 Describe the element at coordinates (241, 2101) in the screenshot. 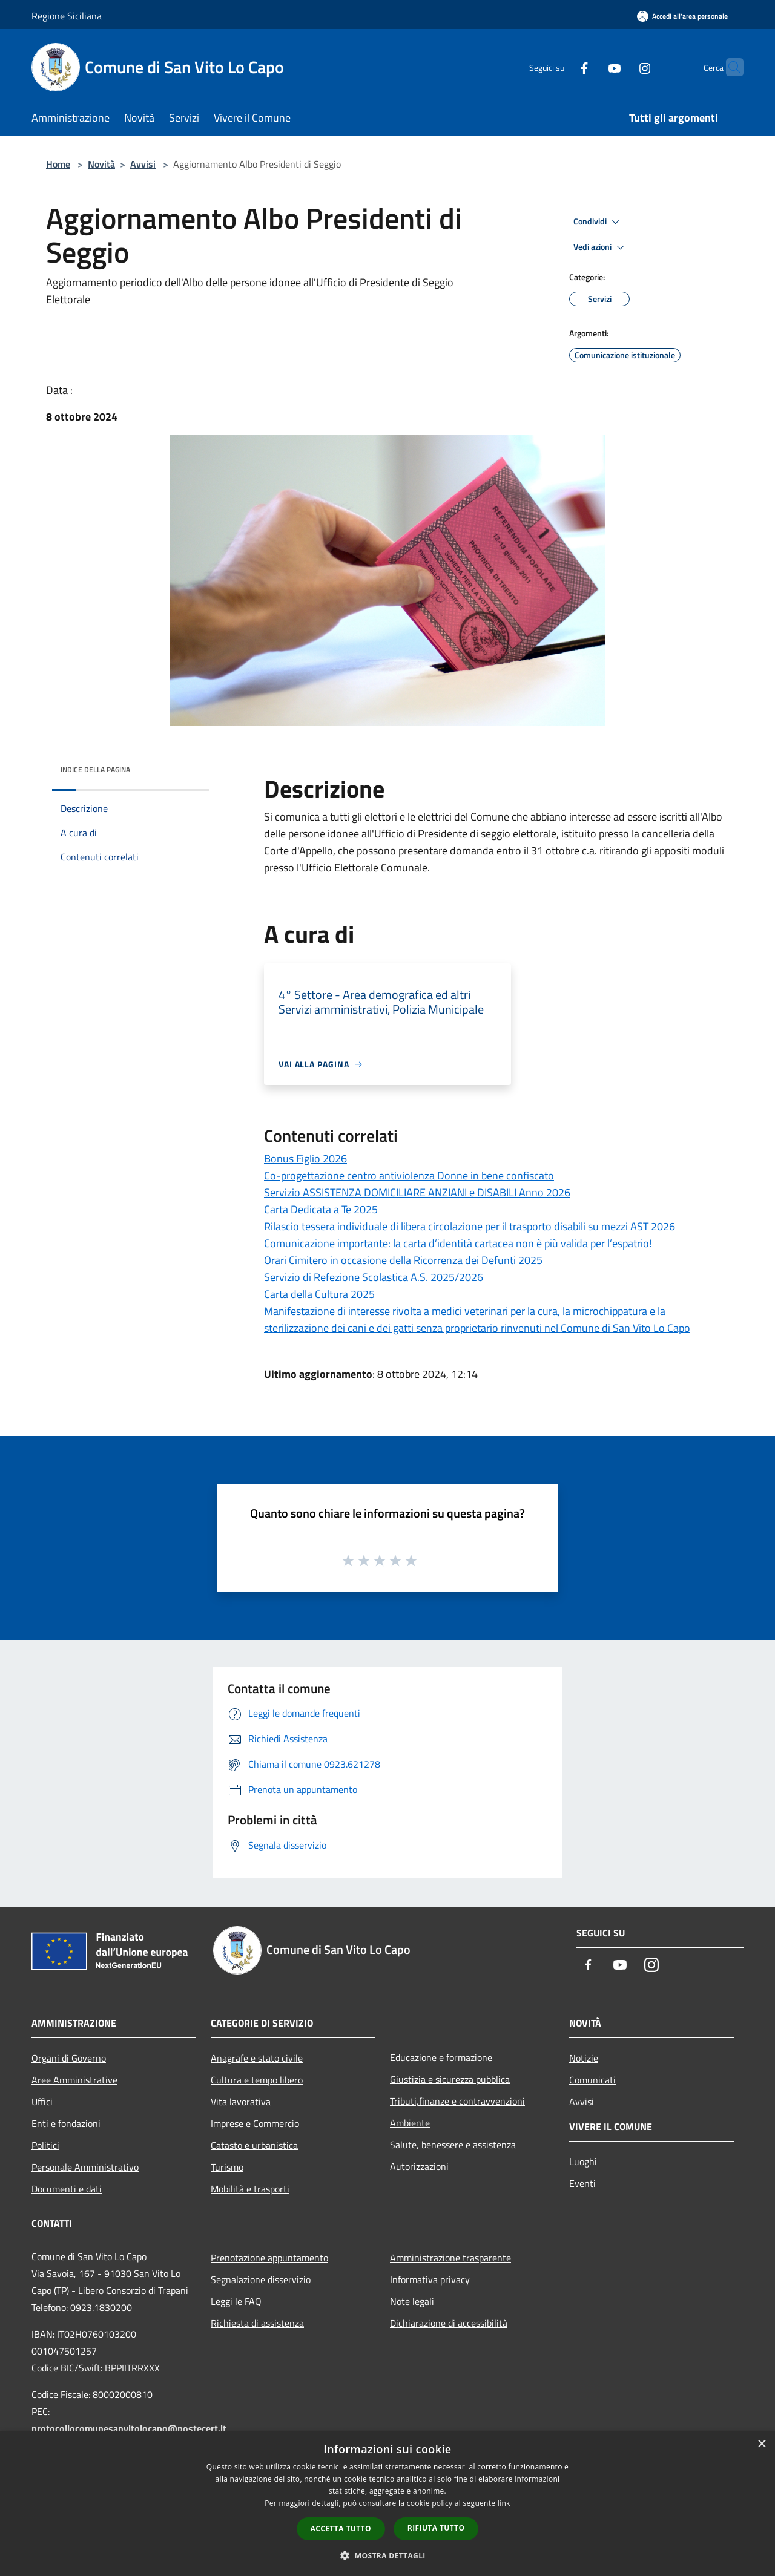

I see `Vita lavorativa` at that location.